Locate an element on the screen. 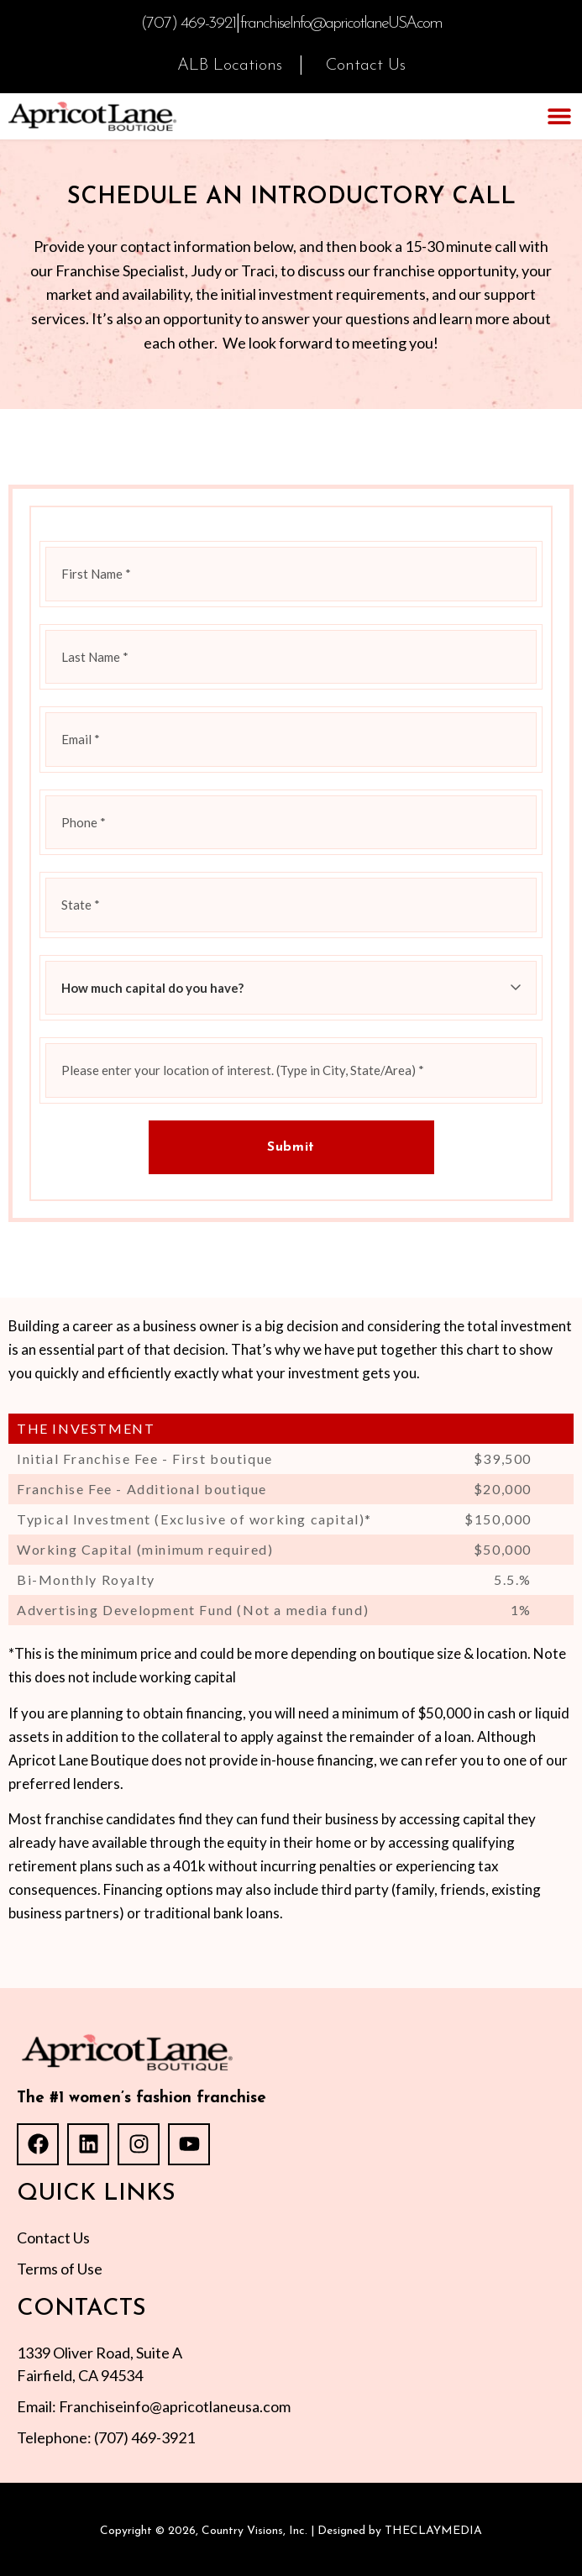 The width and height of the screenshot is (582, 2576). Contact Us is located at coordinates (366, 65).